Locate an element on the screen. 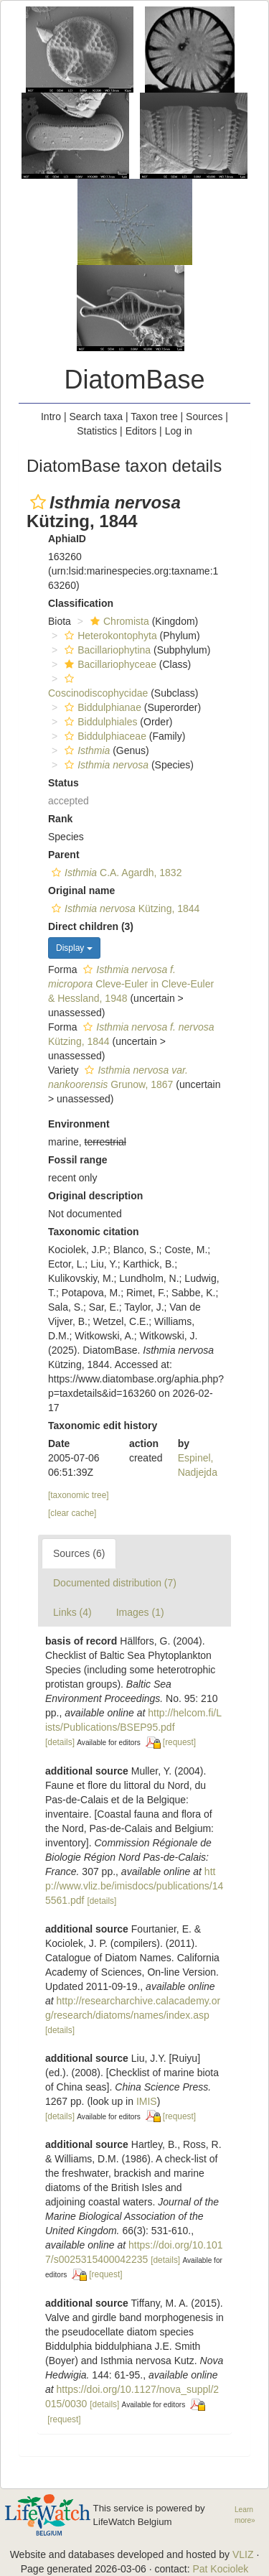 The image size is (269, 2576). Taxonomic edit history is located at coordinates (102, 1425).